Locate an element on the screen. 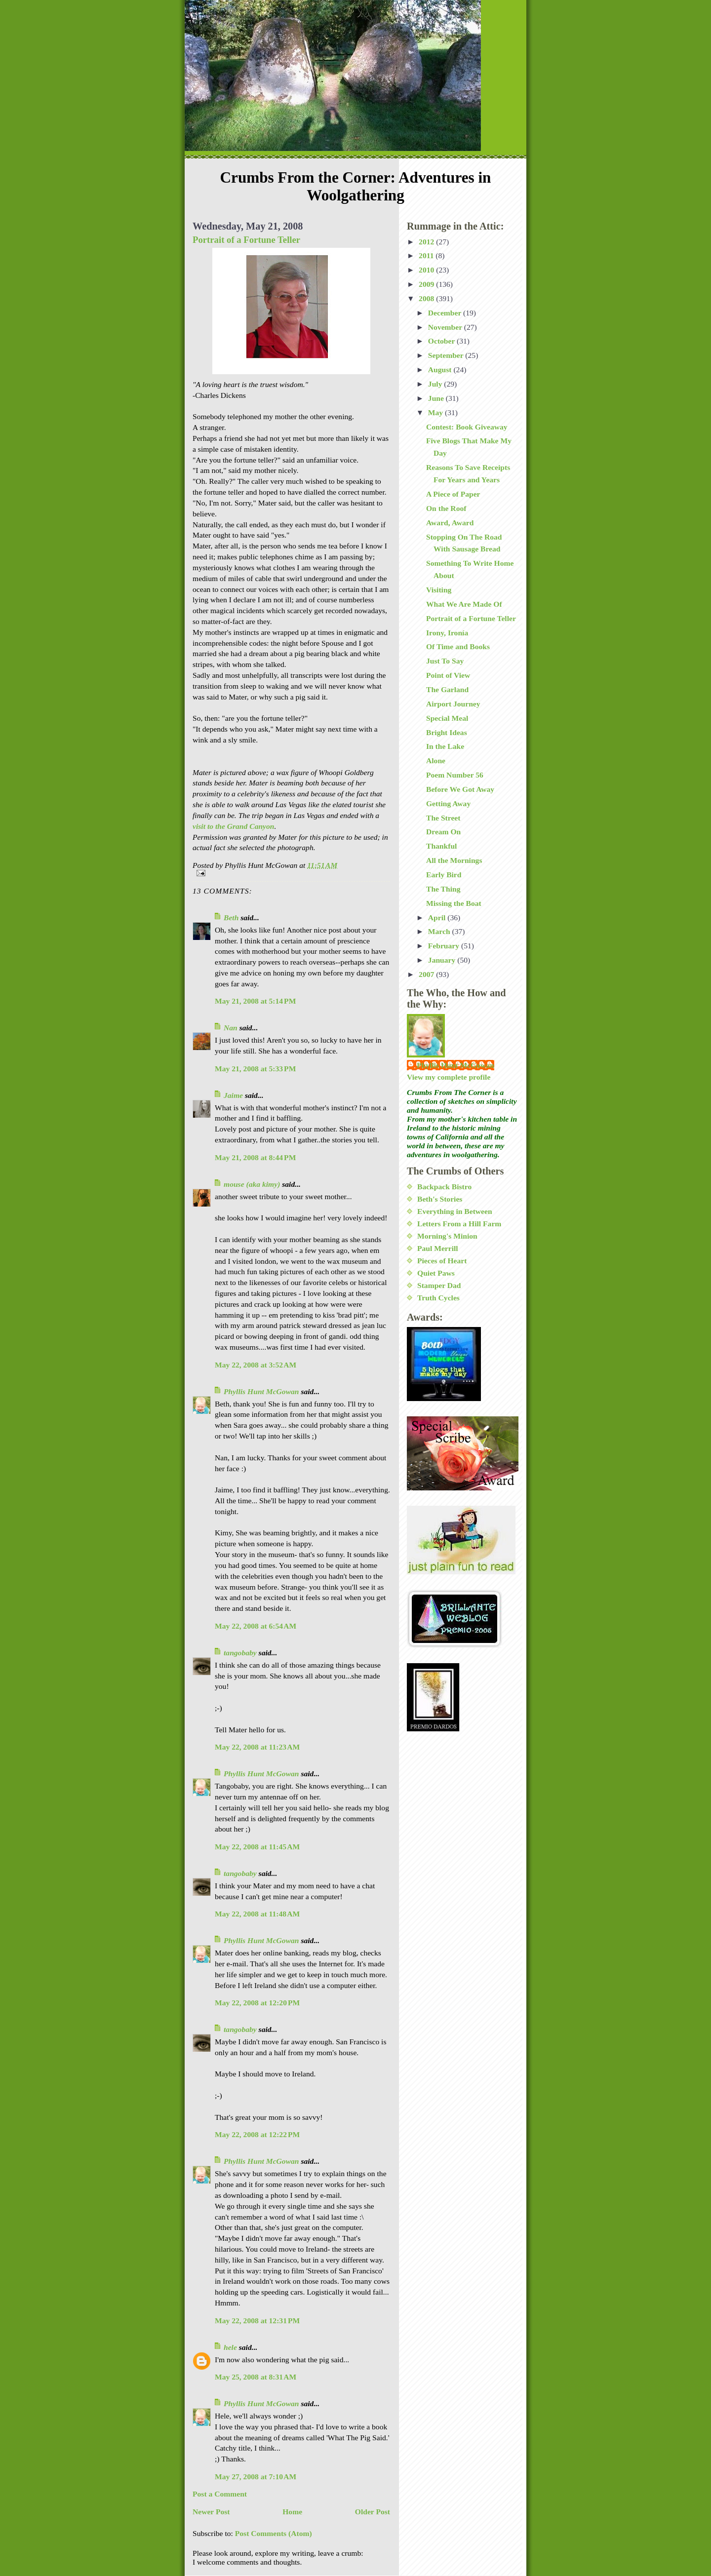 Image resolution: width=711 pixels, height=2576 pixels. hele is located at coordinates (230, 2347).